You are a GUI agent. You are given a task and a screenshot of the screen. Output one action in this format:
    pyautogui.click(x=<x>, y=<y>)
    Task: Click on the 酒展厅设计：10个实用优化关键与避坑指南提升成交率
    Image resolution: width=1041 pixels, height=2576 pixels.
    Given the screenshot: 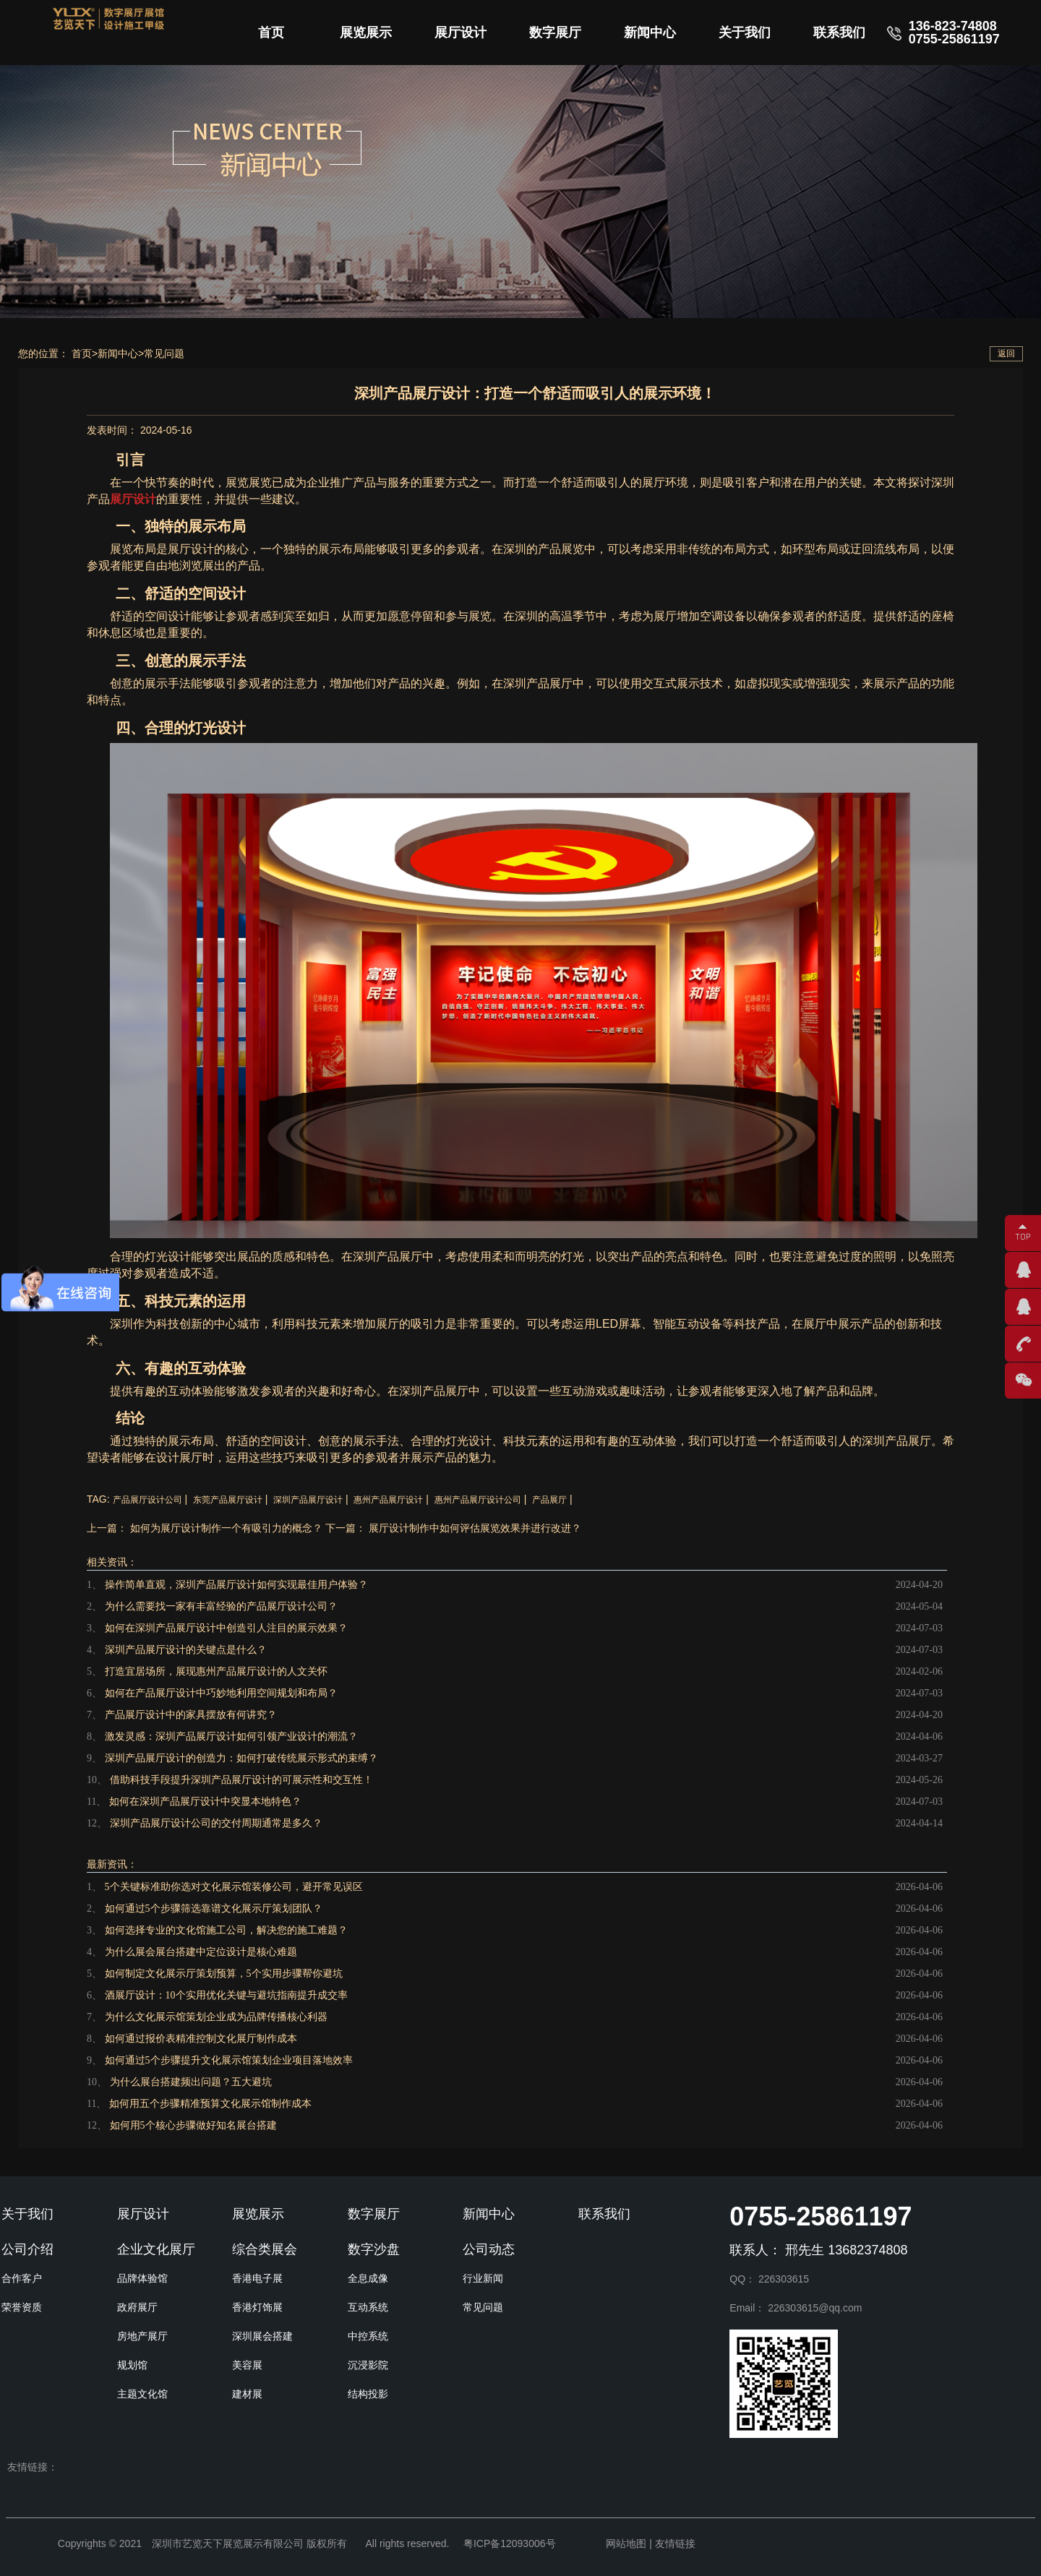 What is the action you would take?
    pyautogui.click(x=226, y=1995)
    